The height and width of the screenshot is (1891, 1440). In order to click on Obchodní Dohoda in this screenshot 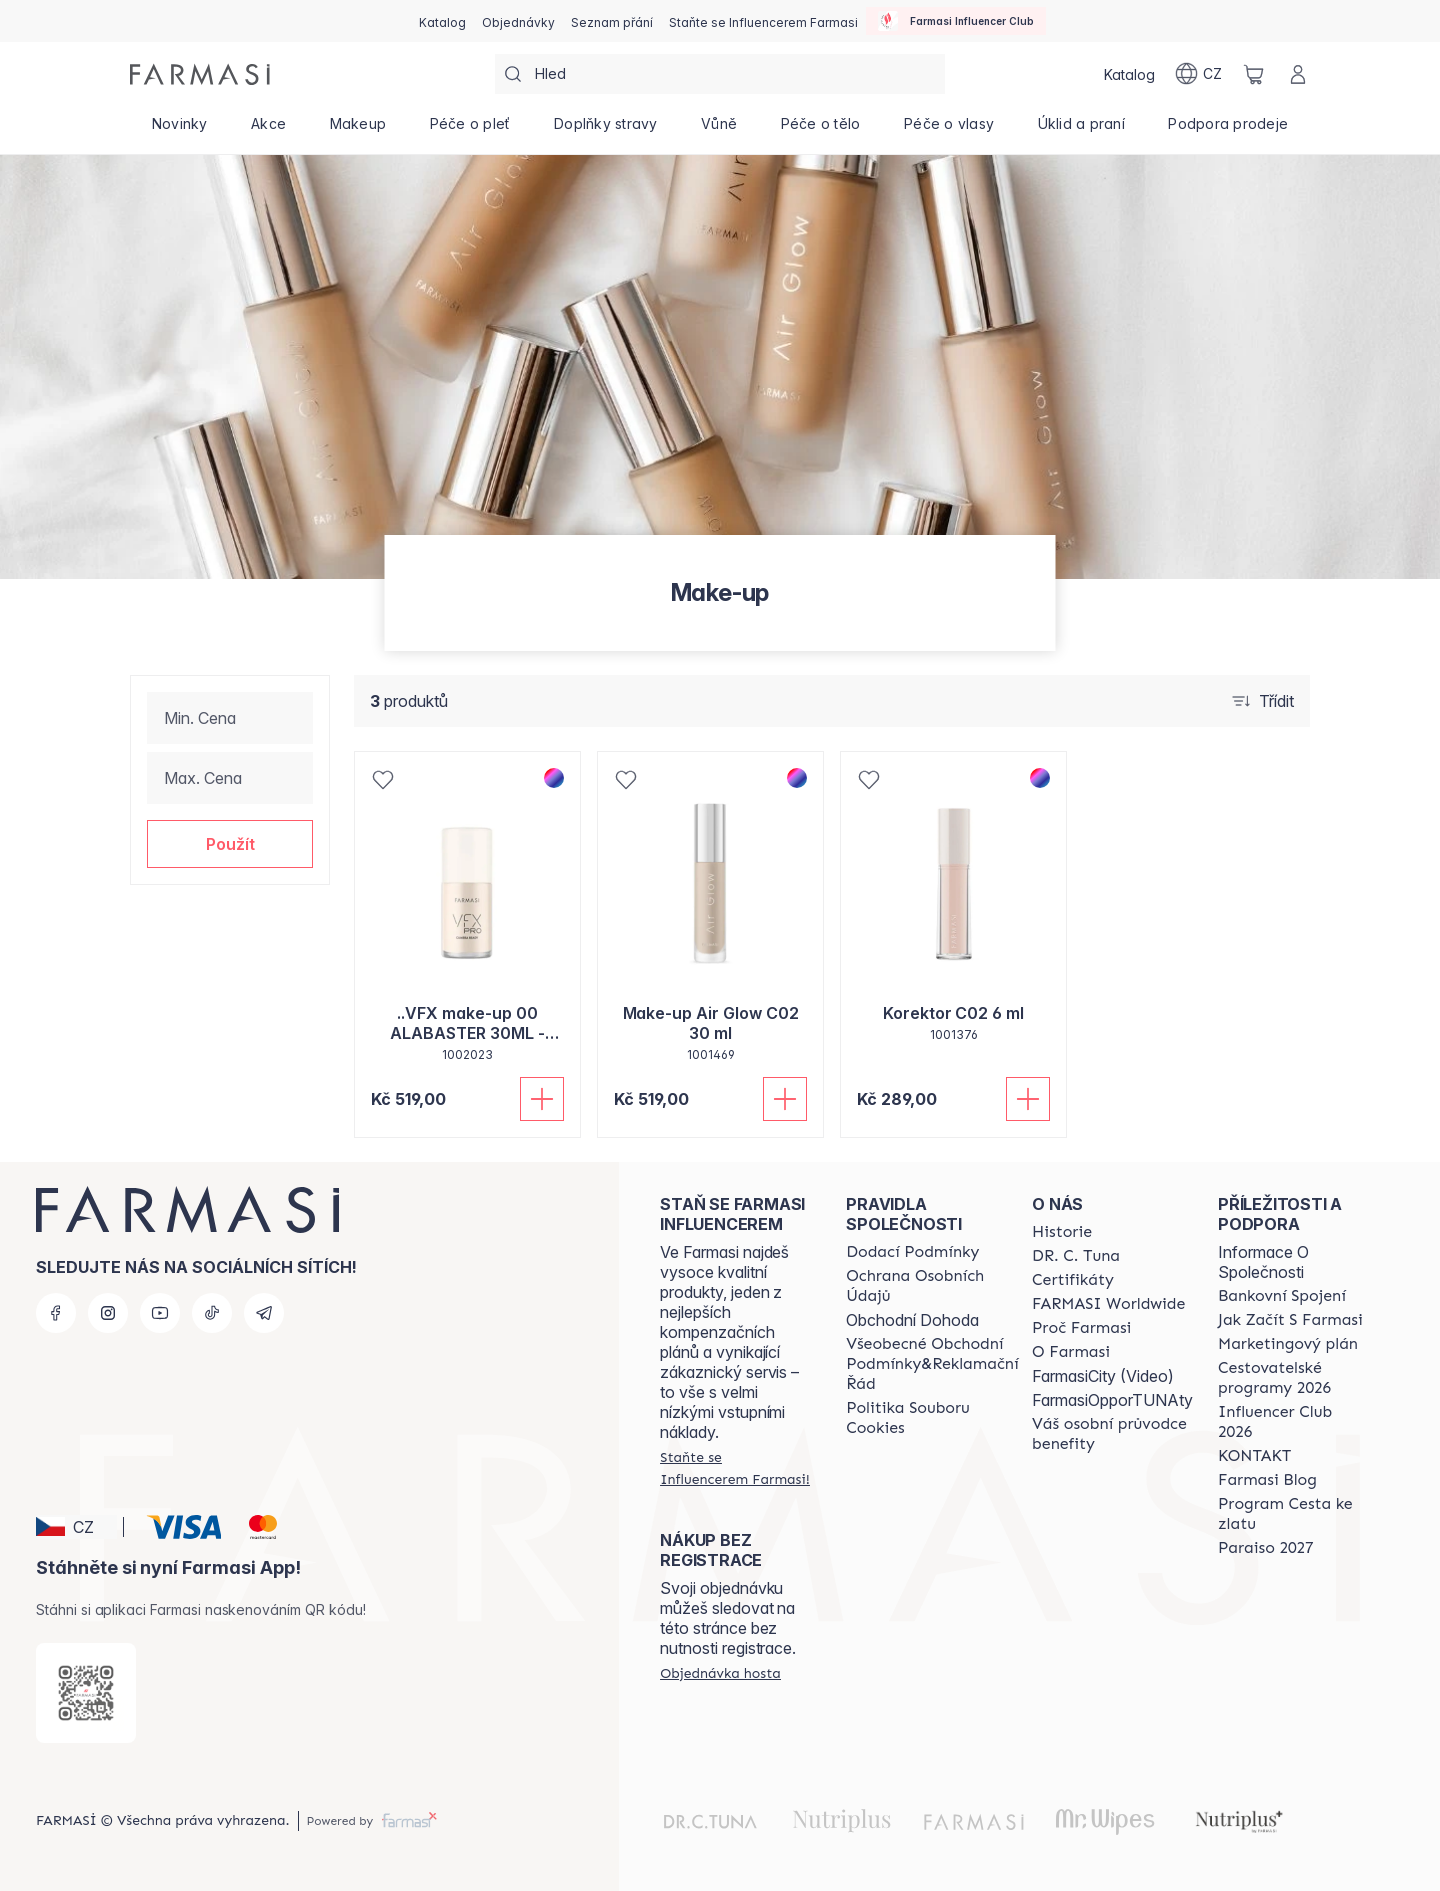, I will do `click(912, 1320)`.